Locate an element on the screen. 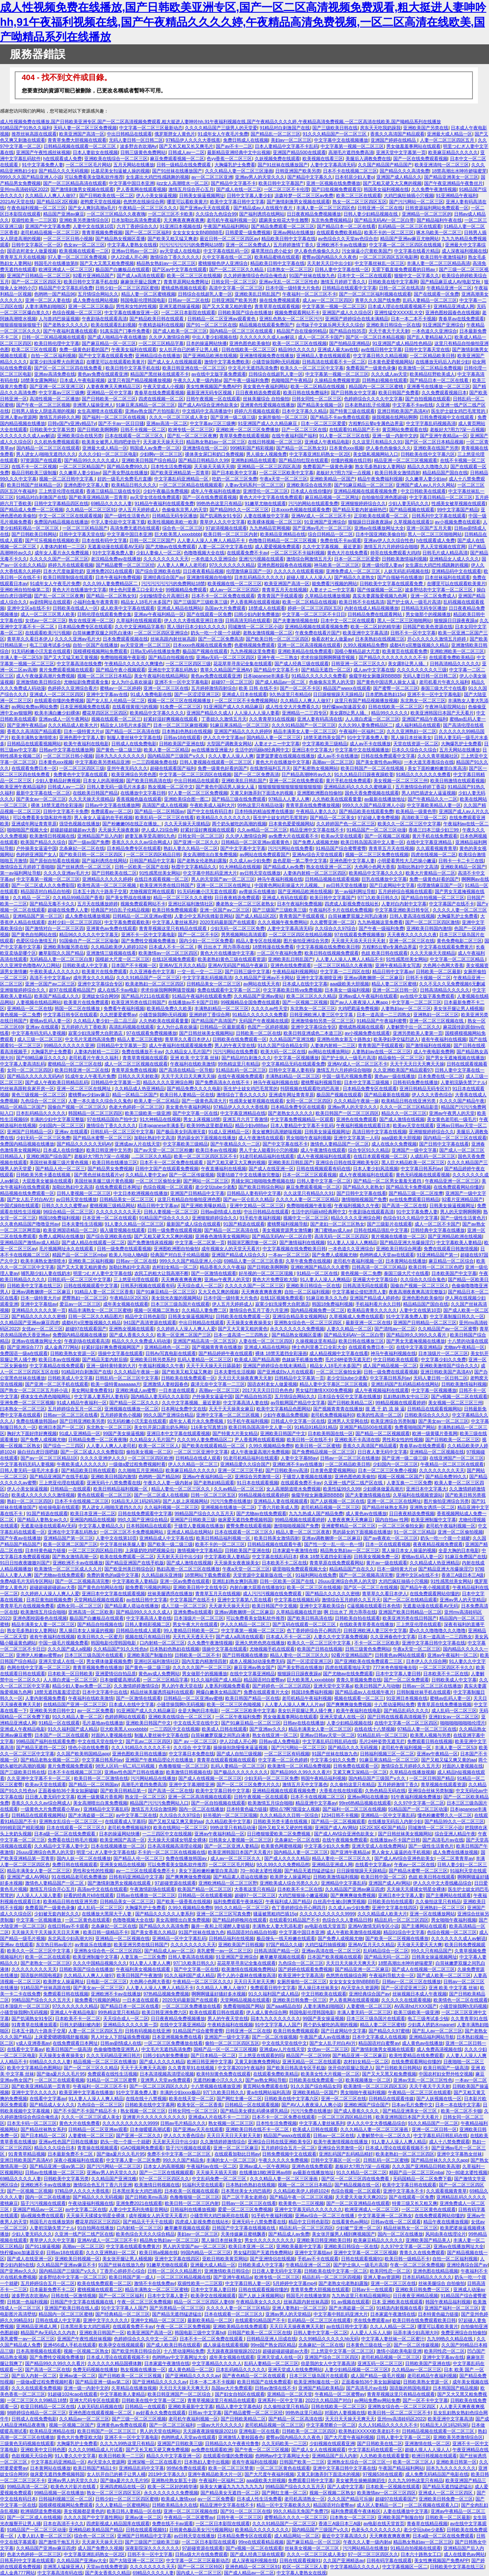  日韩精品免费在线观看网站 is located at coordinates (375, 614).